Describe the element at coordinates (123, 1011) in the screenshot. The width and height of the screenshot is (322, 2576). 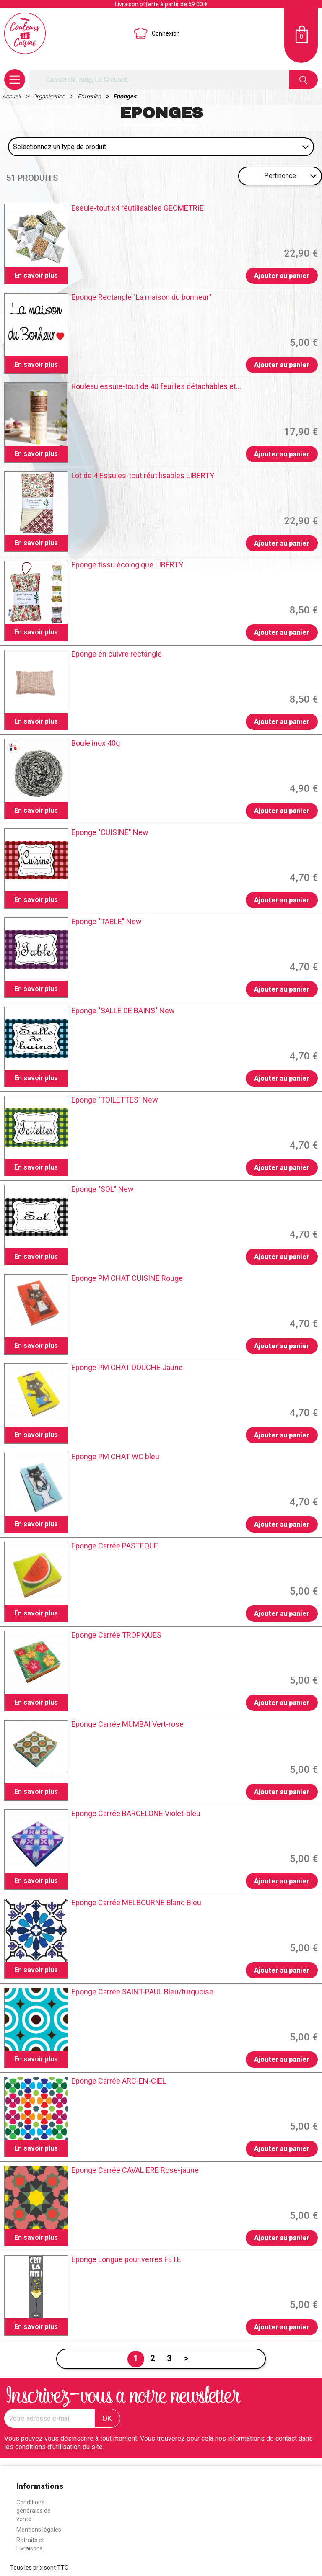
I see `Eponge "SALLE DE BAINS" New` at that location.